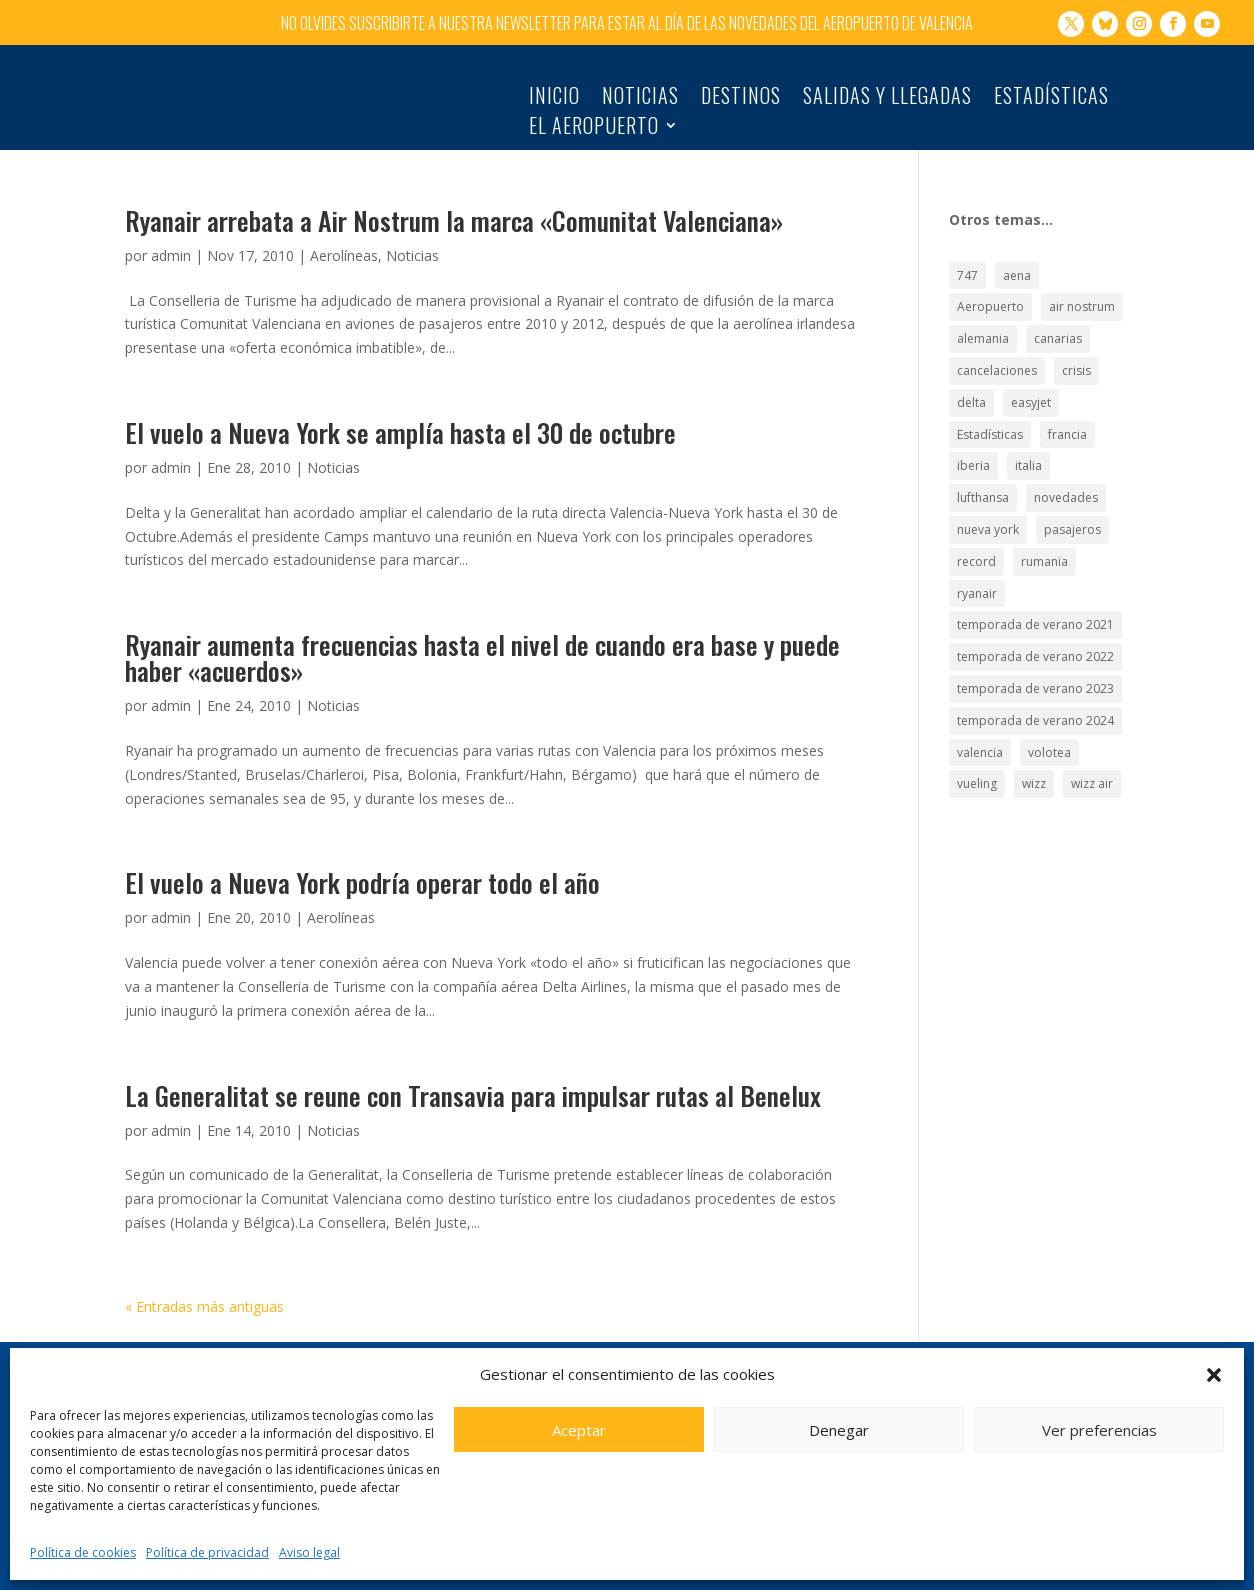 This screenshot has width=1254, height=1590. What do you see at coordinates (640, 99) in the screenshot?
I see `Noticias` at bounding box center [640, 99].